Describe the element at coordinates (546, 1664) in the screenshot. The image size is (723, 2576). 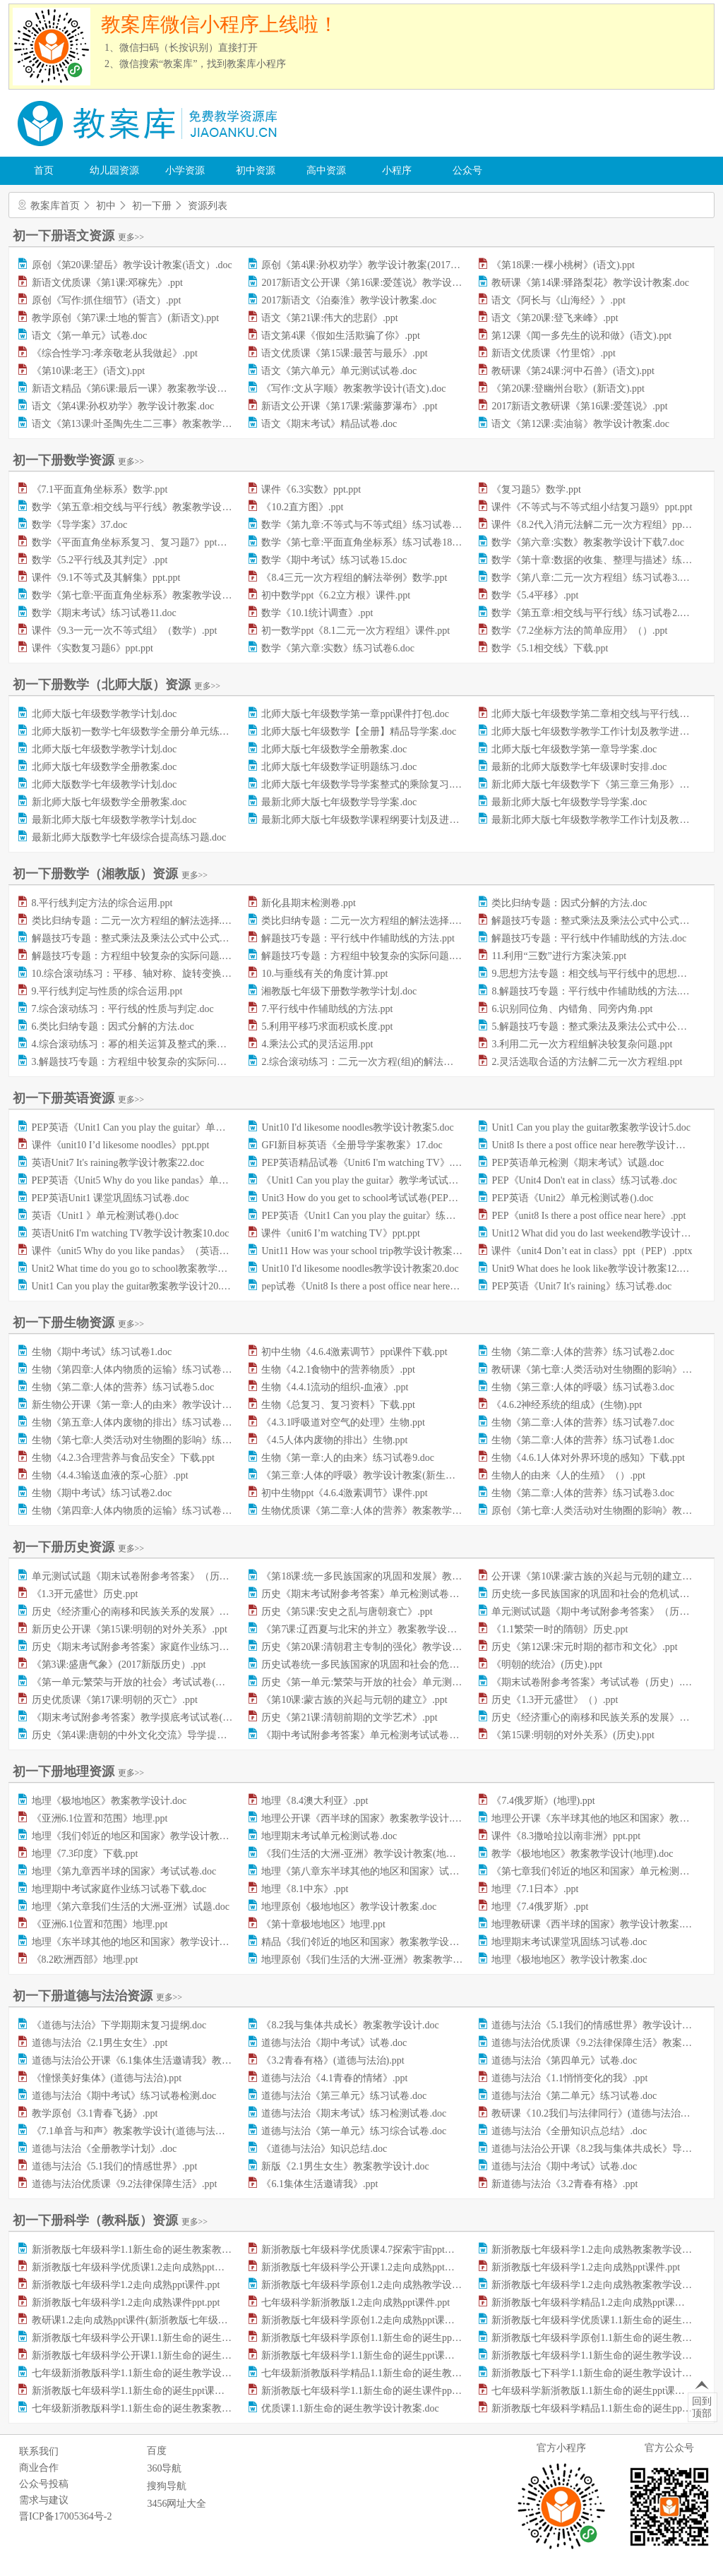
I see `《明朝的统治》(历史).ppt` at that location.